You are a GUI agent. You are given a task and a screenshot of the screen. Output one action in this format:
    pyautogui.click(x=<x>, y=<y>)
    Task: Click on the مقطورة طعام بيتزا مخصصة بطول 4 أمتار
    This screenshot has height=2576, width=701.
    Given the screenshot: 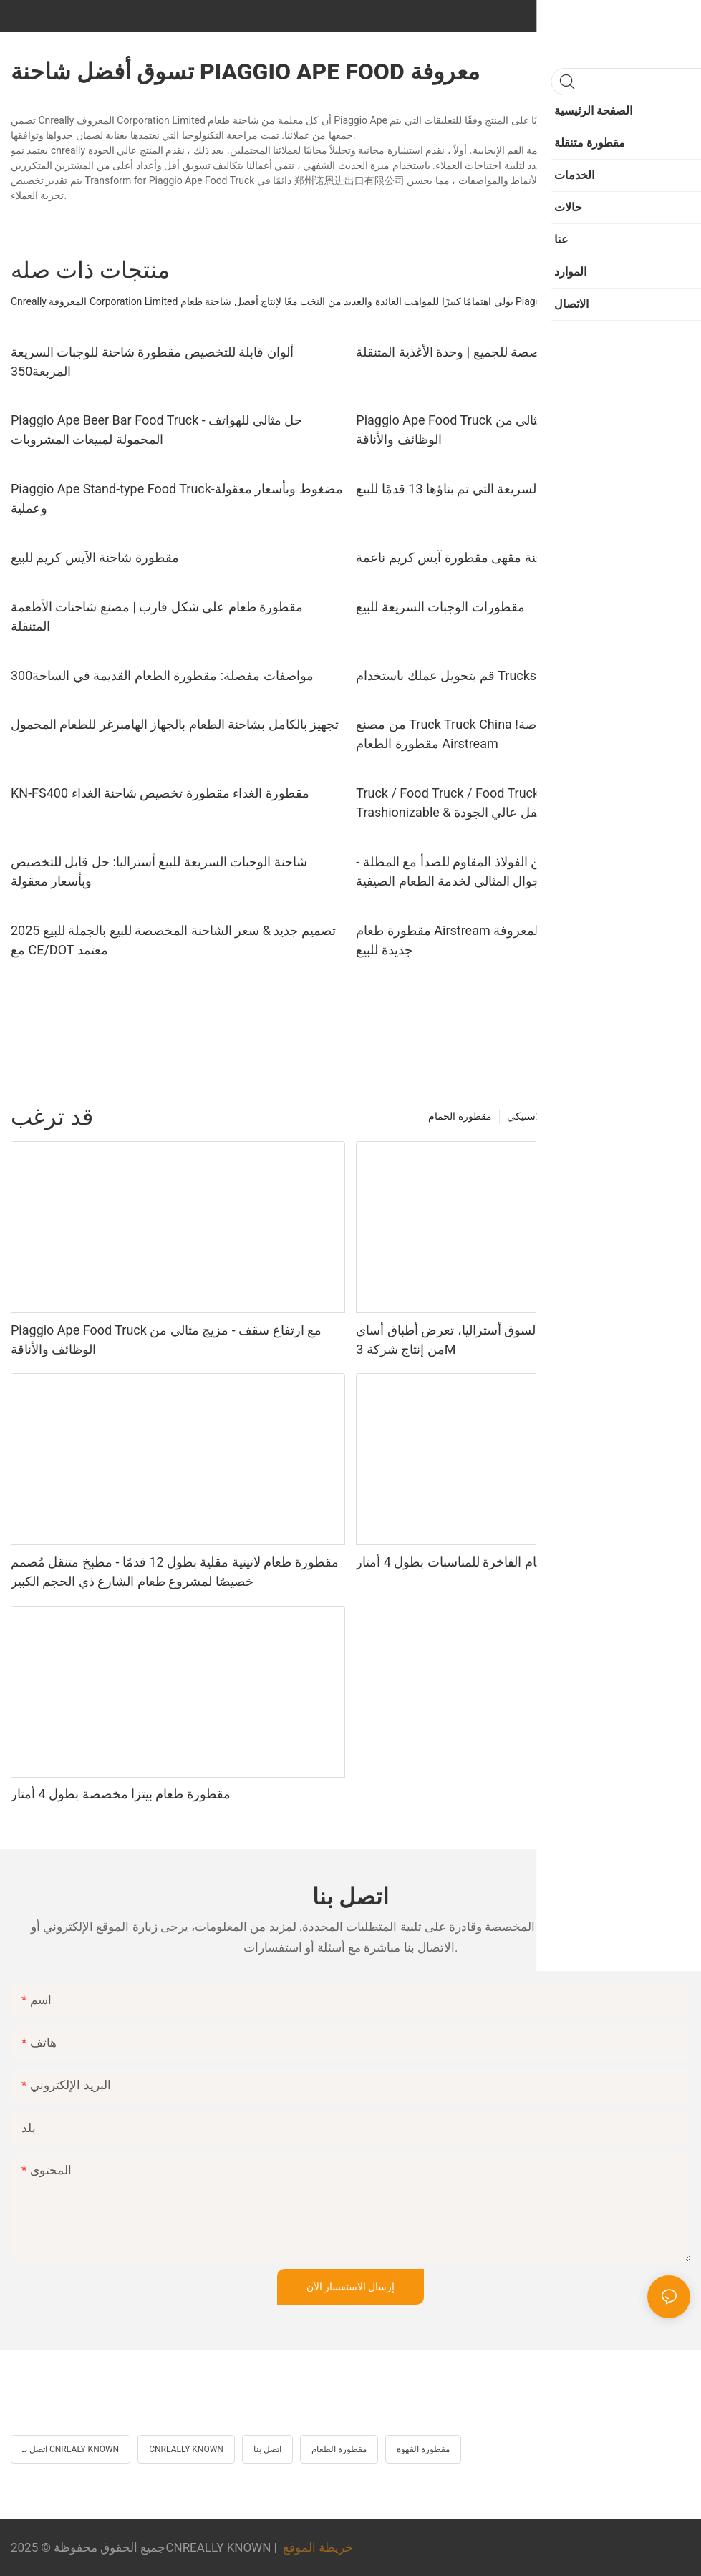 What is the action you would take?
    pyautogui.click(x=121, y=1793)
    